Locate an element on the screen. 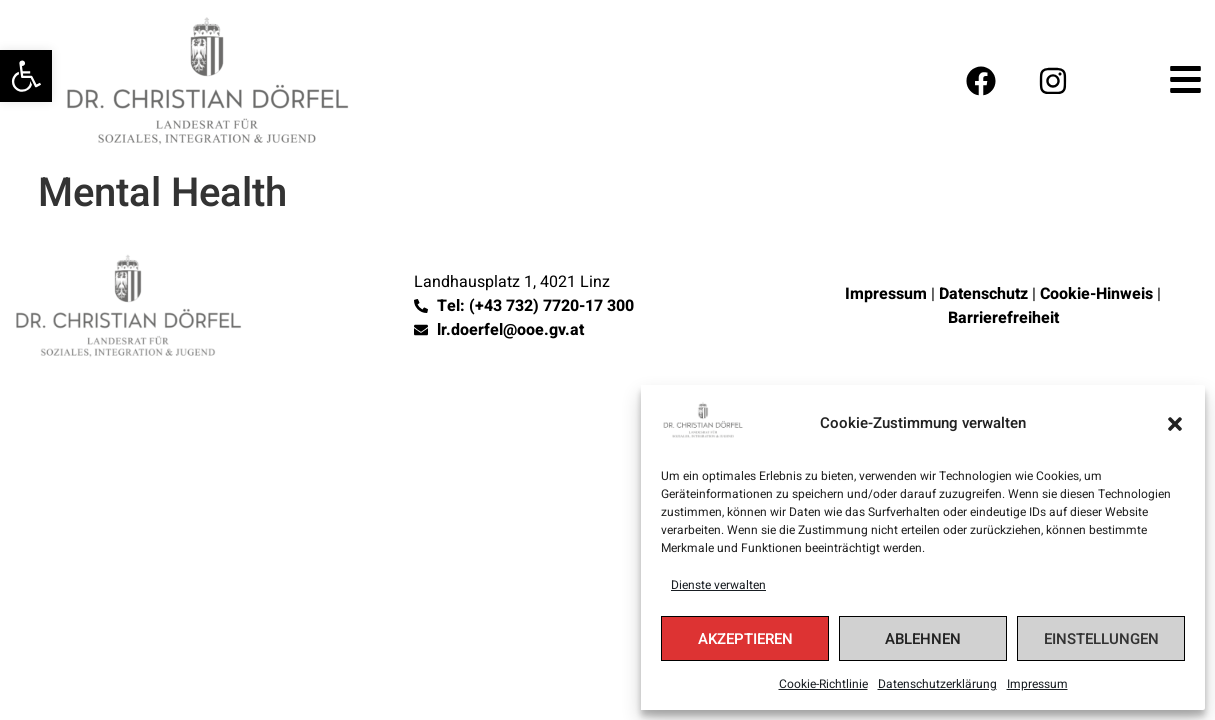  [link] is located at coordinates (26, 76).